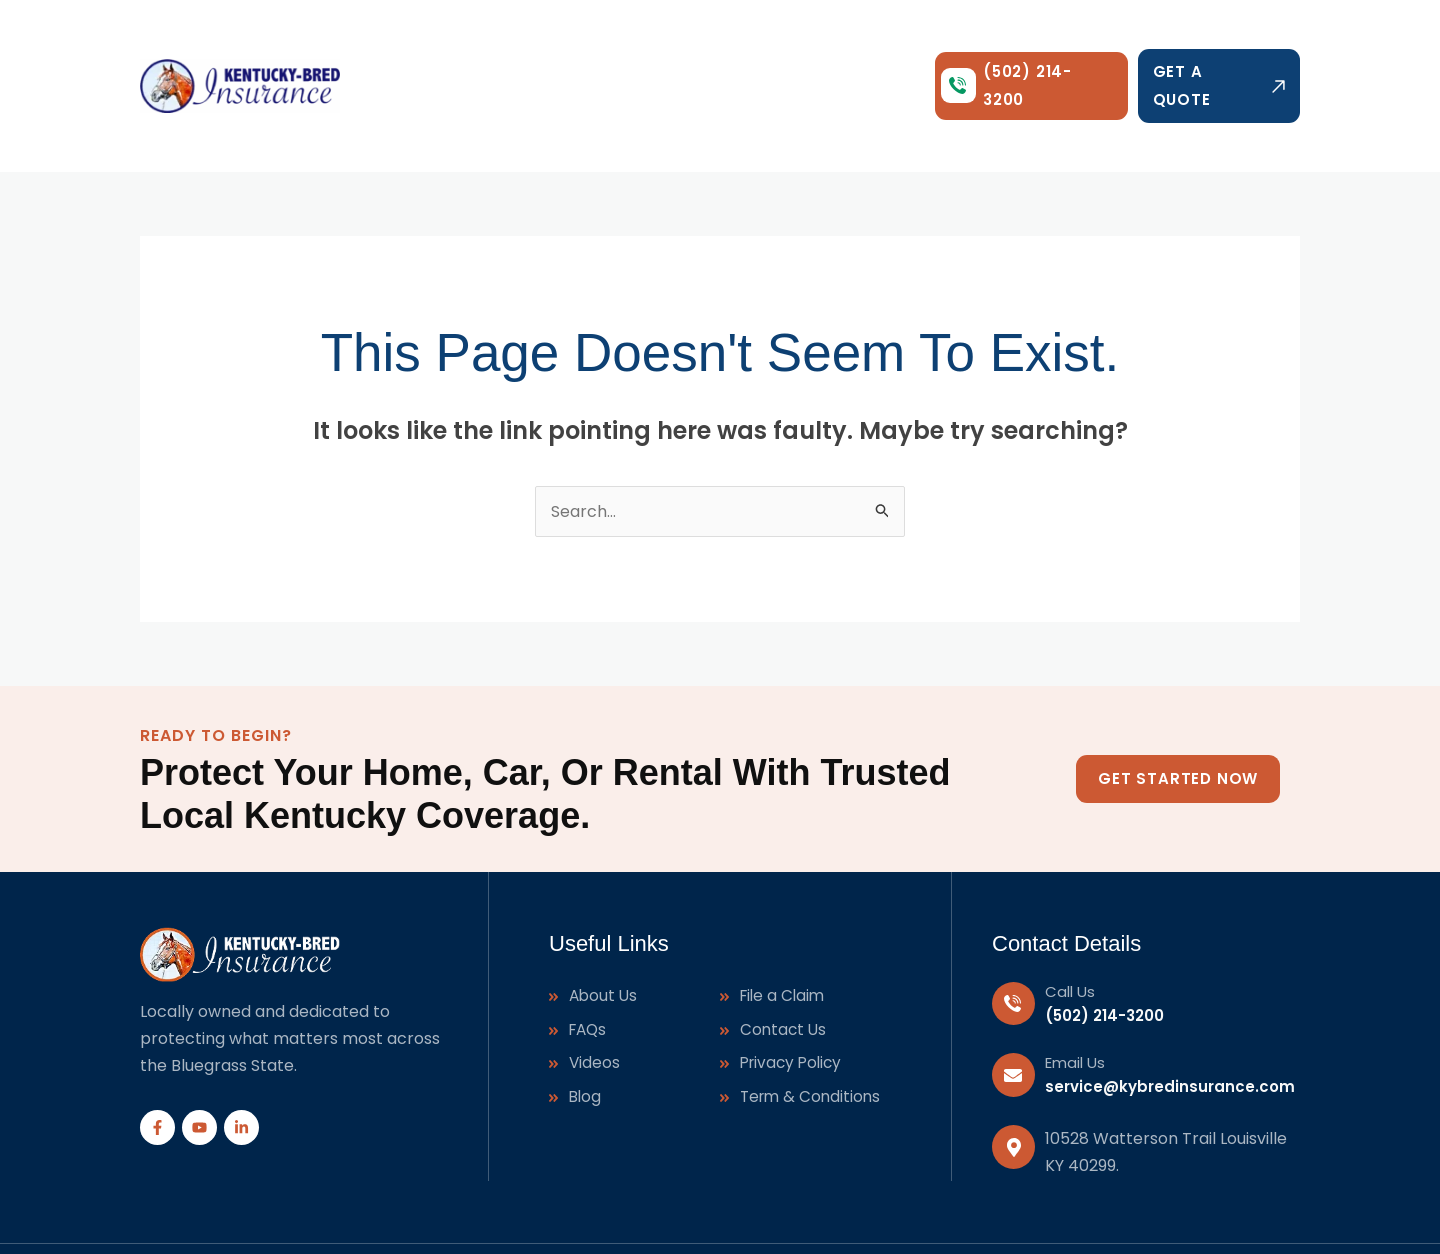  I want to click on Videos, so click(595, 996).